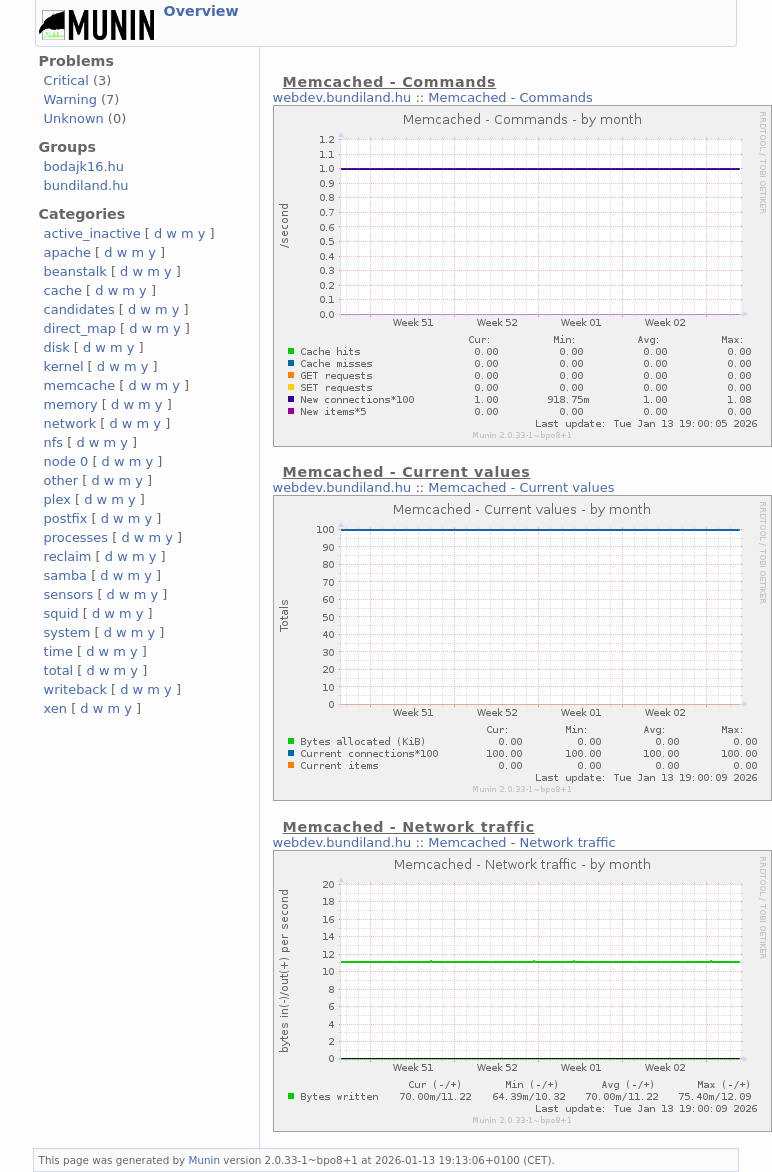  What do you see at coordinates (201, 11) in the screenshot?
I see `Overview` at bounding box center [201, 11].